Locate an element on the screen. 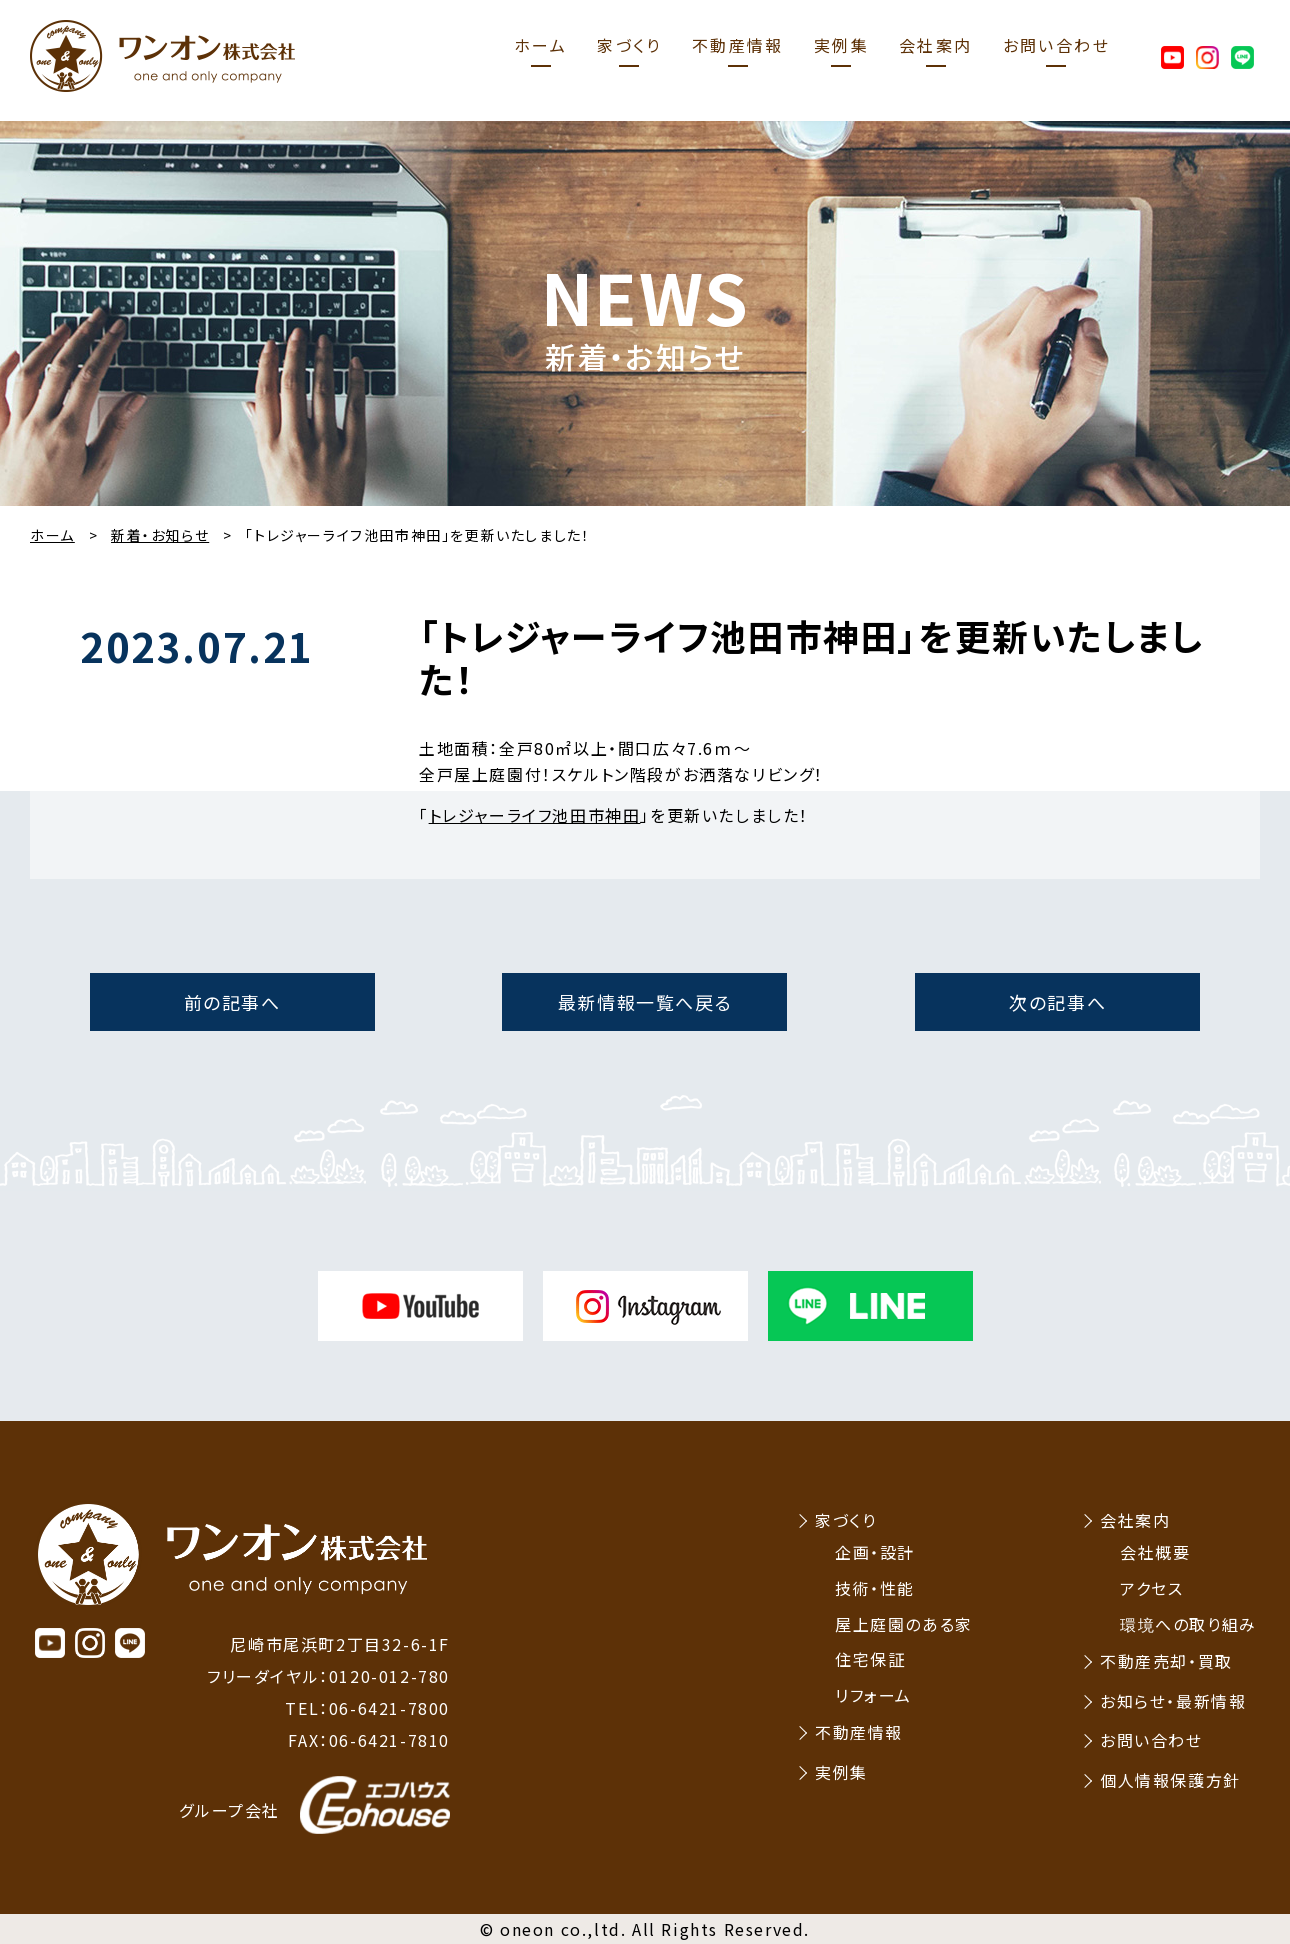  ホーム is located at coordinates (540, 45).